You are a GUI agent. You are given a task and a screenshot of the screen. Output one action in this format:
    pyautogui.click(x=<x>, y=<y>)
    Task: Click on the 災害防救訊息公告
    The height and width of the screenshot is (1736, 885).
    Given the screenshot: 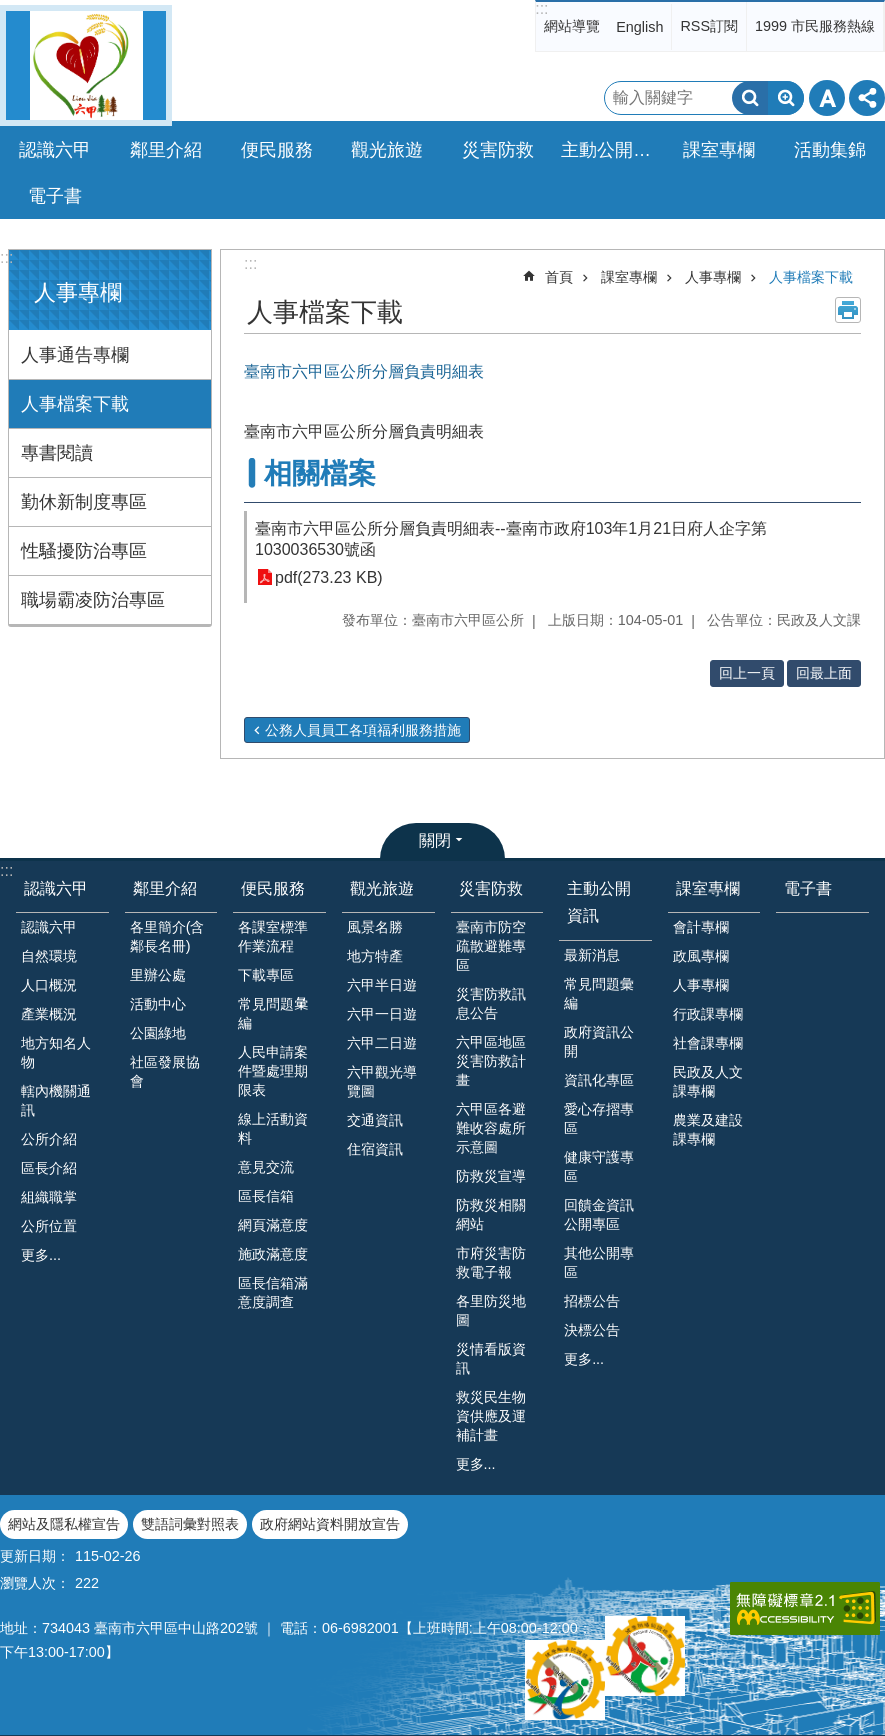 What is the action you would take?
    pyautogui.click(x=491, y=1003)
    